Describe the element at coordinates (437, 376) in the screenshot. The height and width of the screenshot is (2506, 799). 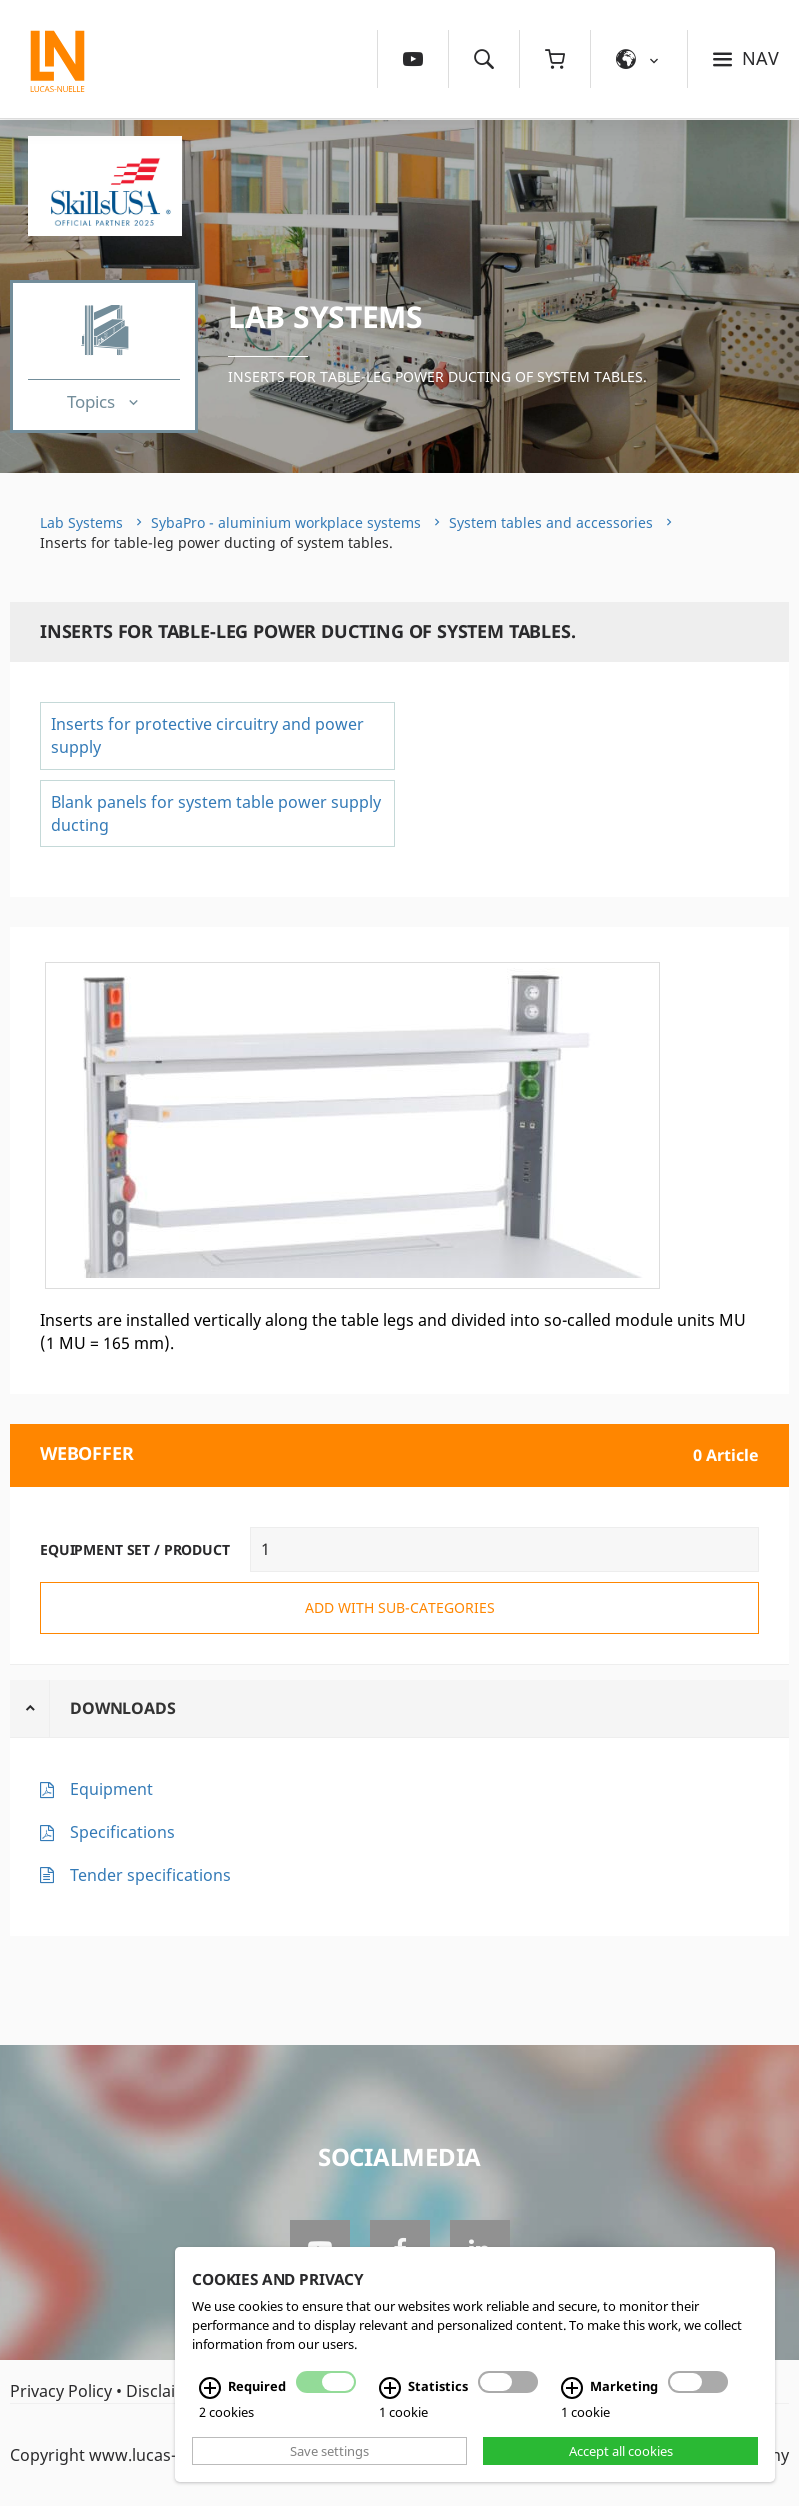
I see `Inserts for table-leg power ducting of system tables.` at that location.